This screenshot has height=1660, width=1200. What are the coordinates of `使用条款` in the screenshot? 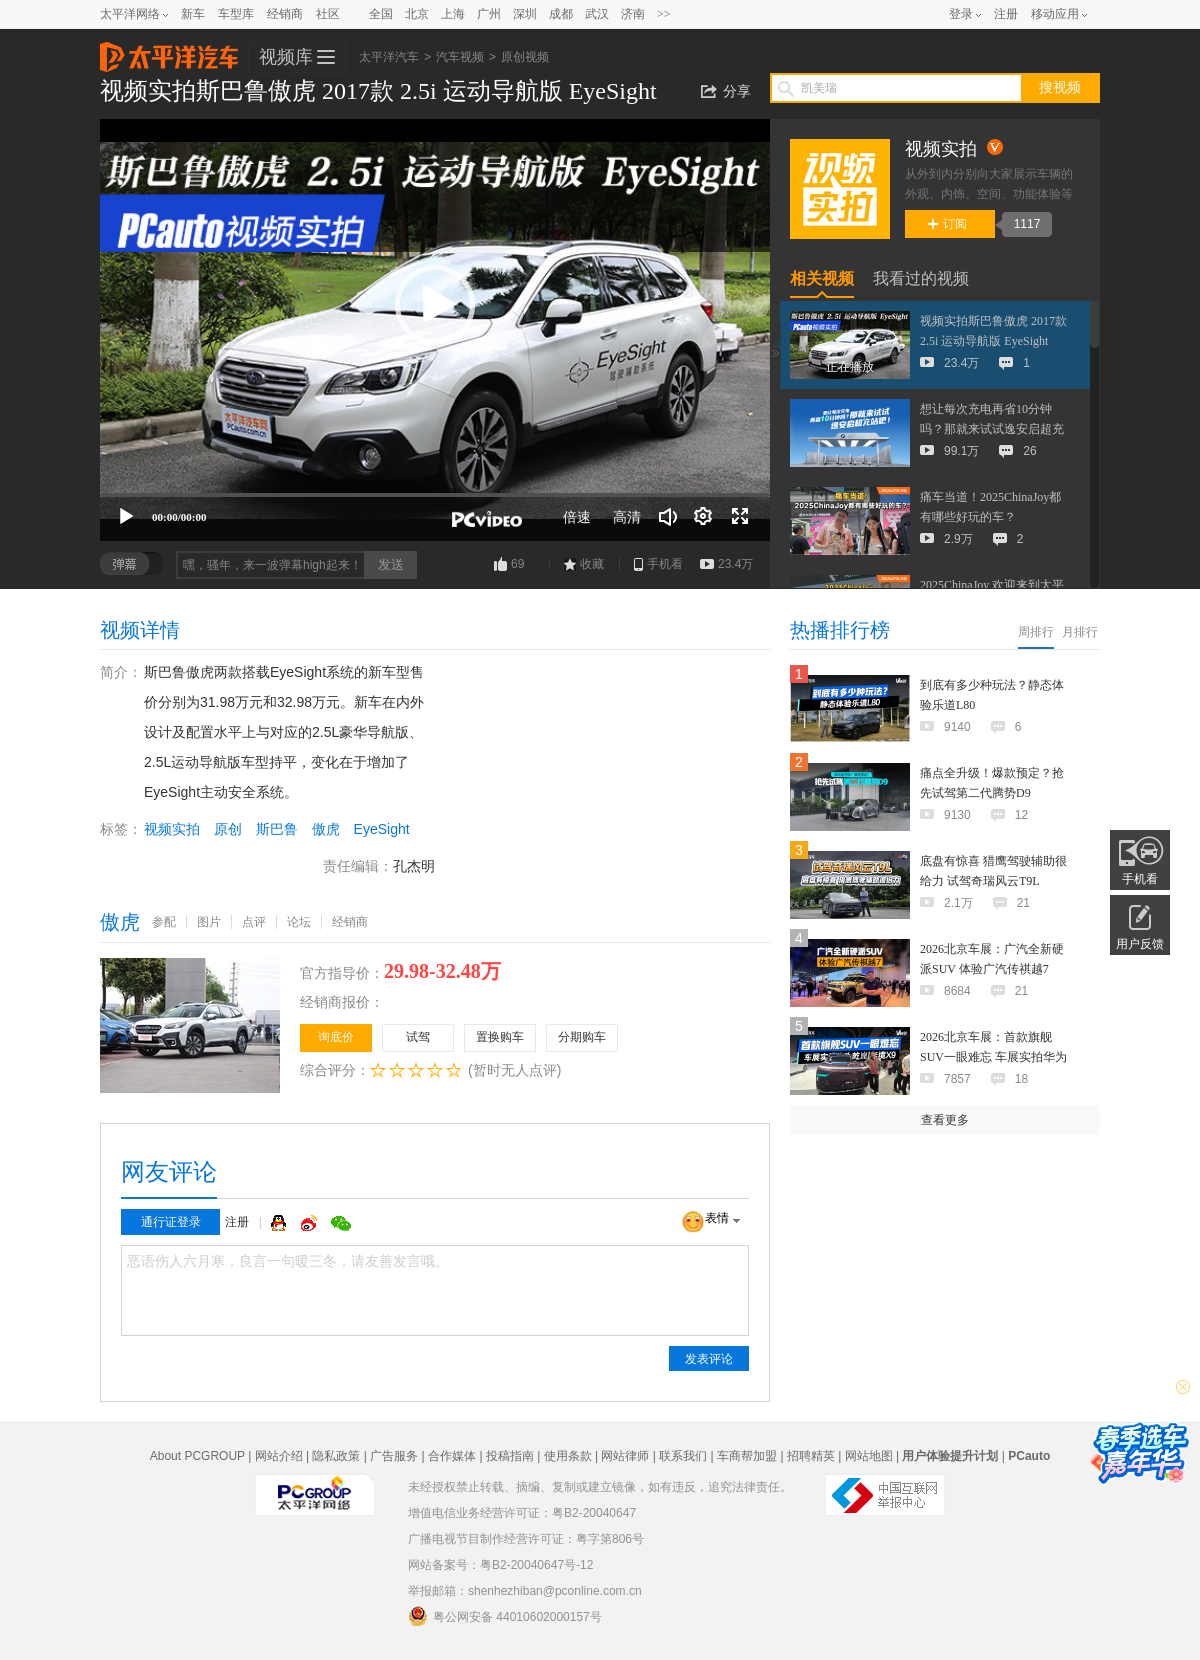 It's located at (568, 1456).